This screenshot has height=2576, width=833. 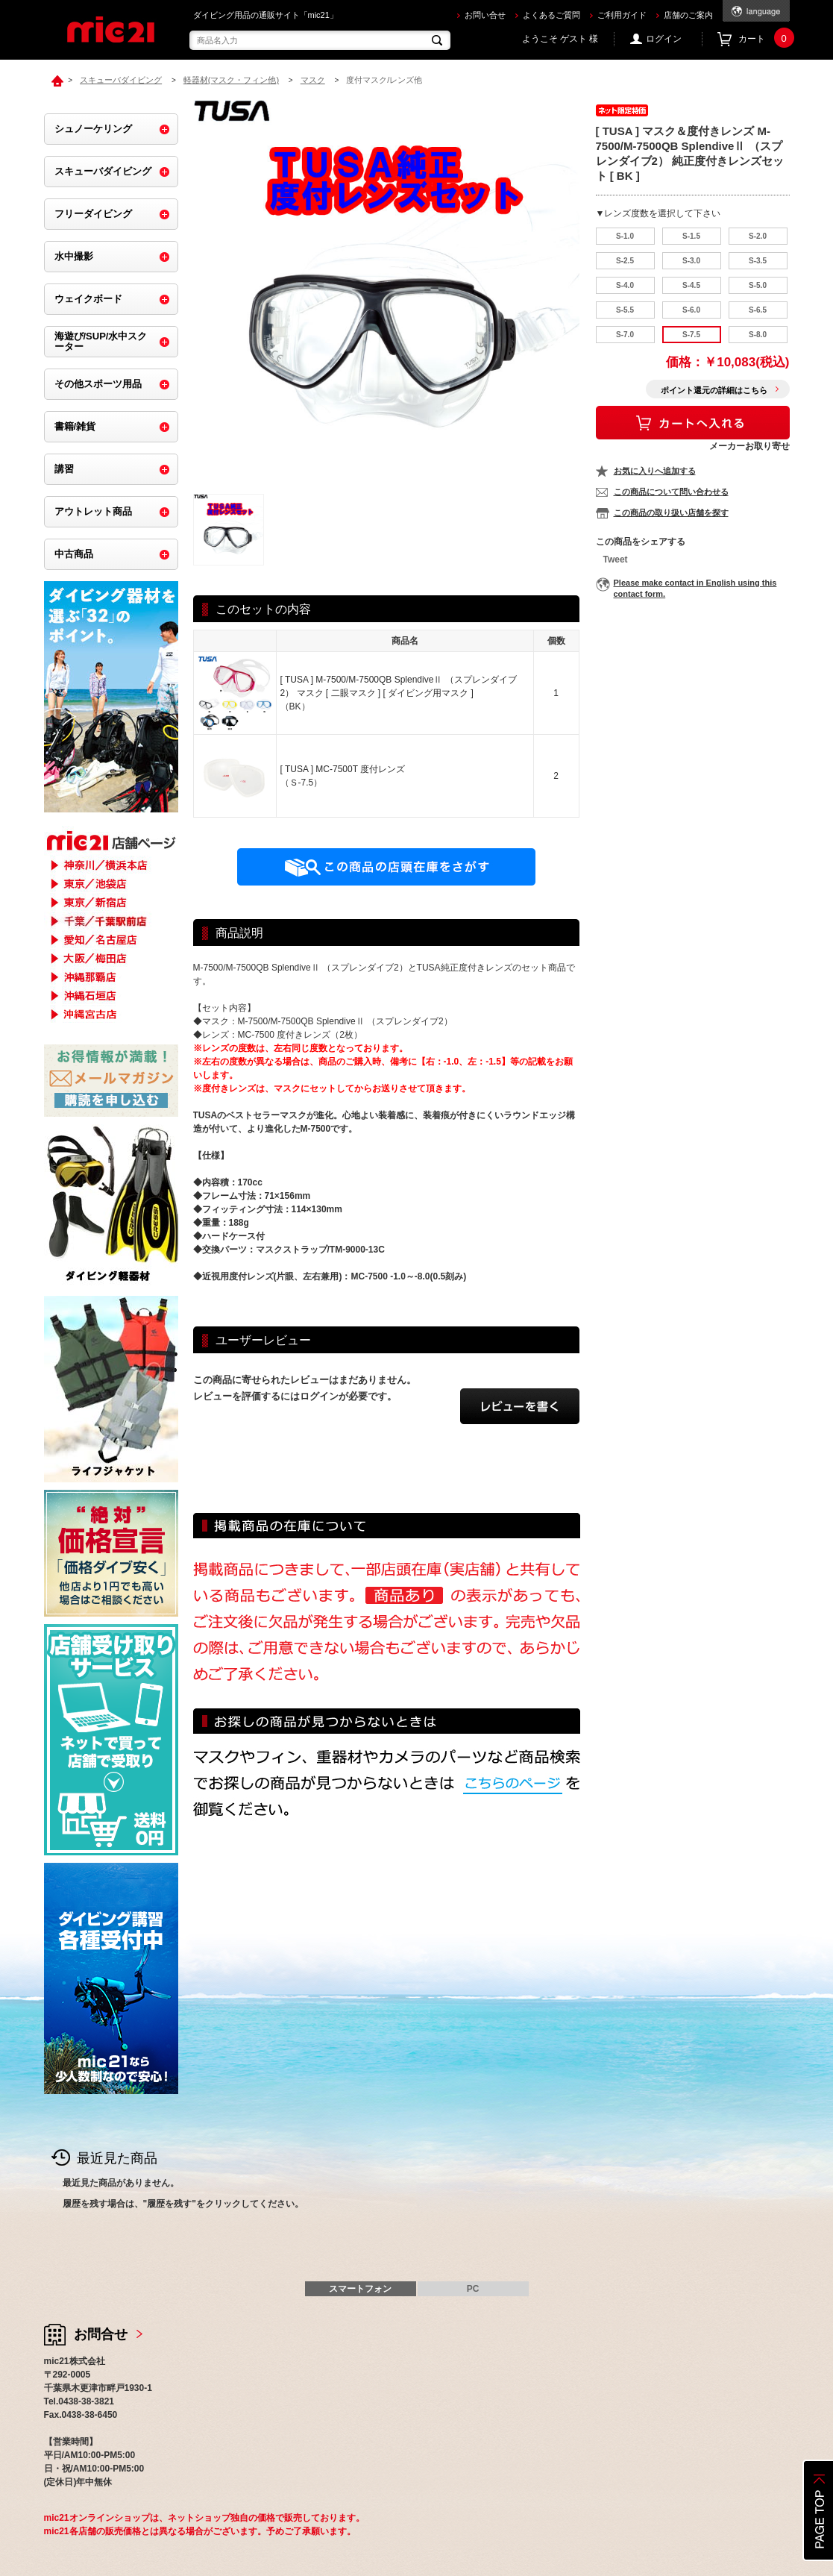 What do you see at coordinates (93, 511) in the screenshot?
I see `アウトレット商品` at bounding box center [93, 511].